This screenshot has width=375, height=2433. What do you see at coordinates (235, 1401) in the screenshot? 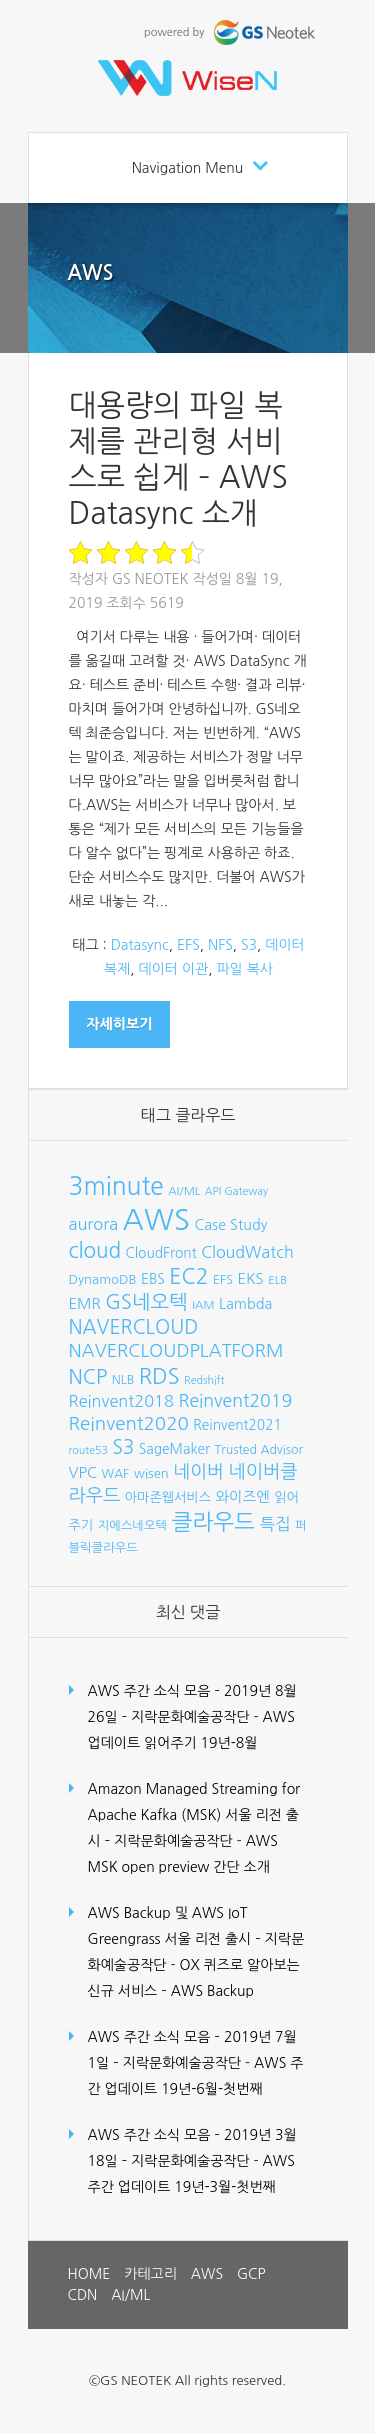
I see `Reinvent2019 [Reinvent2019 (18개 항목)]` at bounding box center [235, 1401].